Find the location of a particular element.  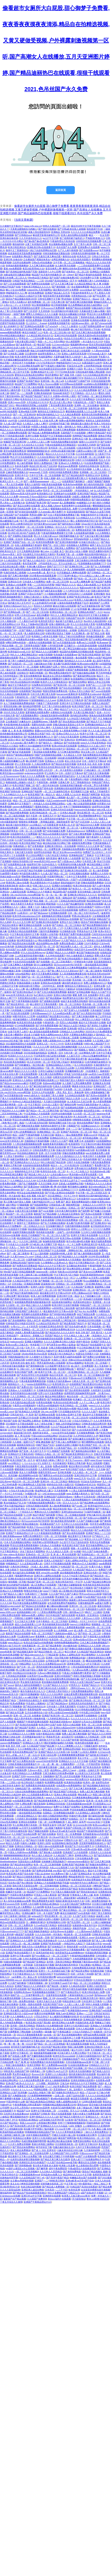

国产亚洲日韩激情视濒 is located at coordinates (66, 542).